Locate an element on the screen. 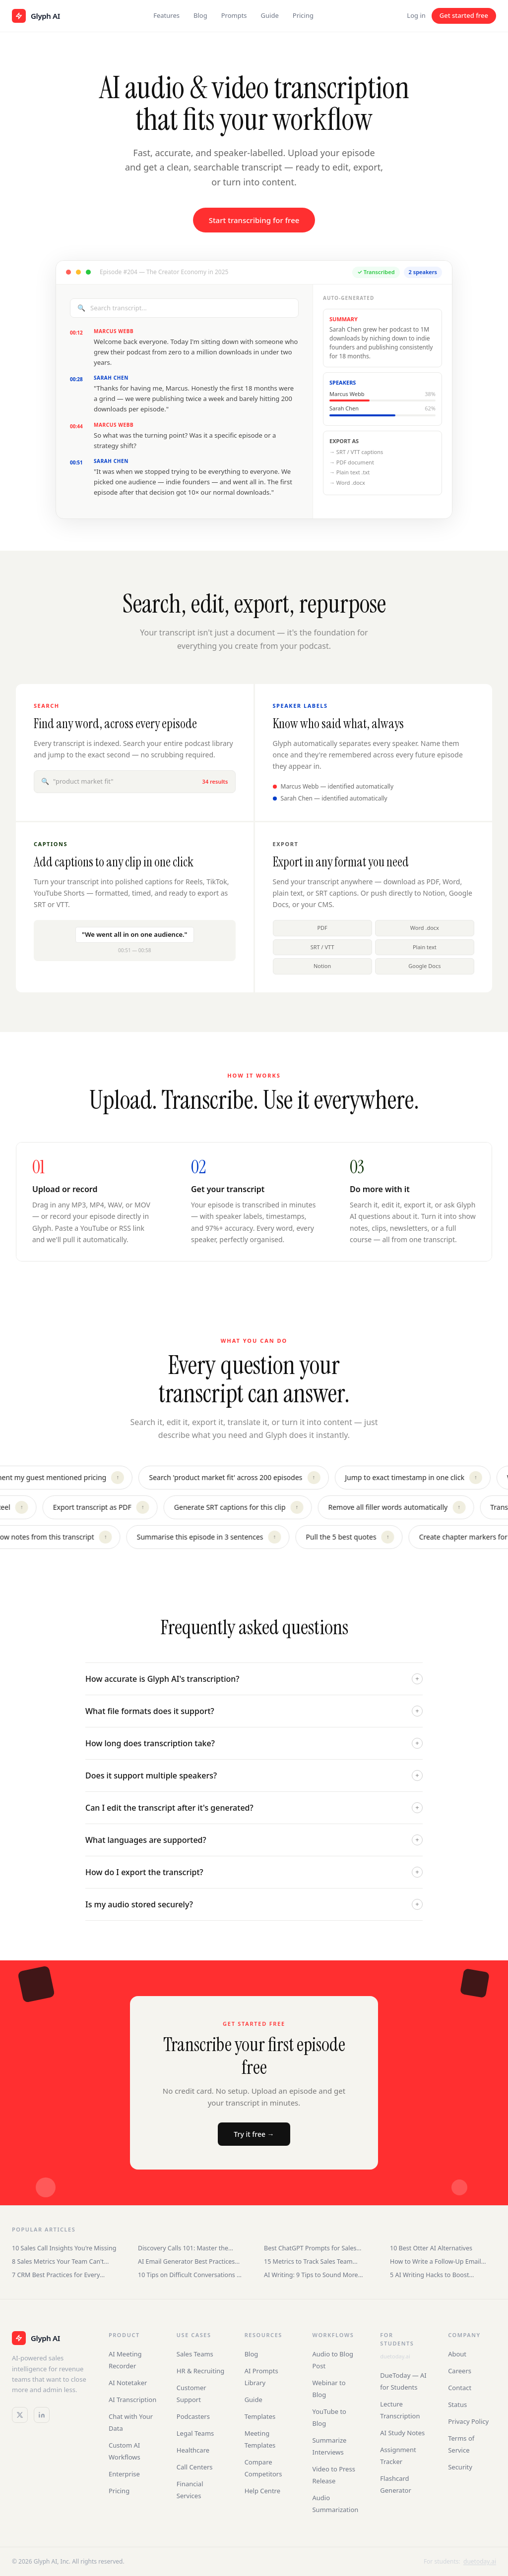  duetoday.ai is located at coordinates (395, 2356).